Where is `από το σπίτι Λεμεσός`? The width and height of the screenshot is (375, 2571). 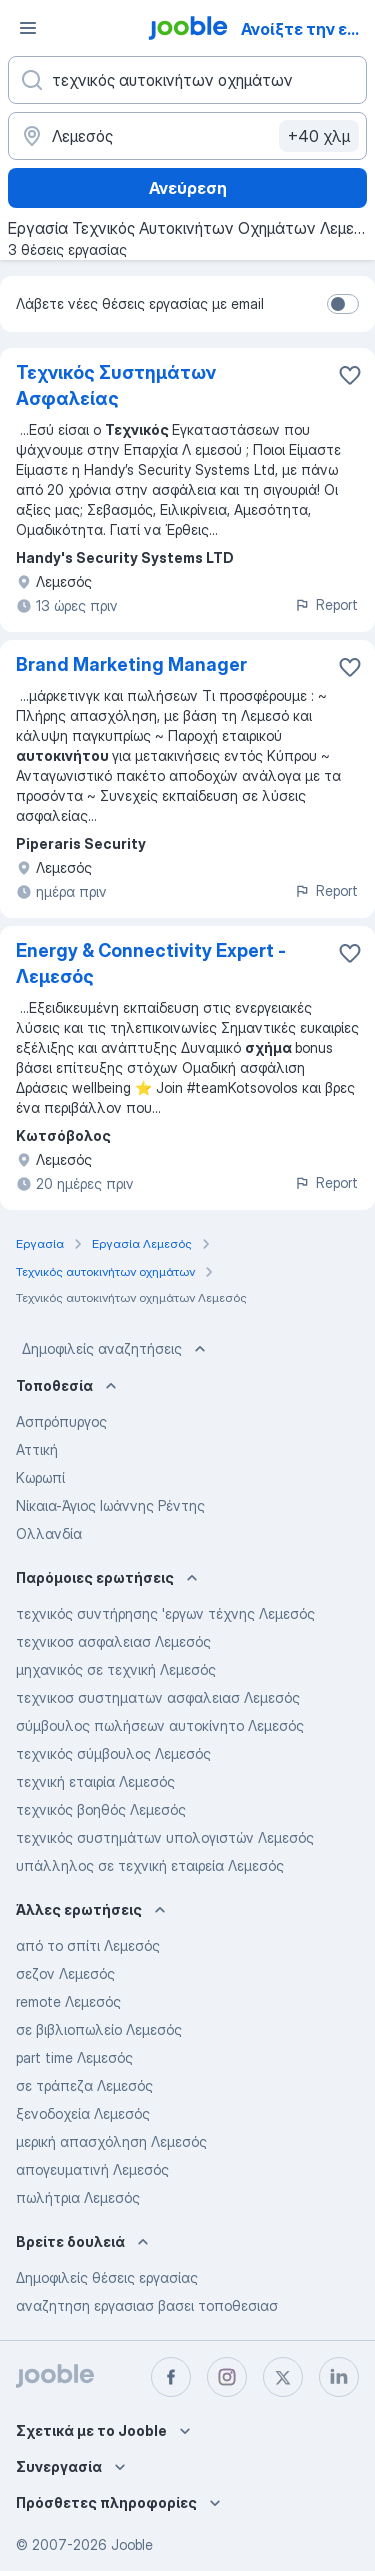 από το σπίτι Λεμεσός is located at coordinates (88, 1945).